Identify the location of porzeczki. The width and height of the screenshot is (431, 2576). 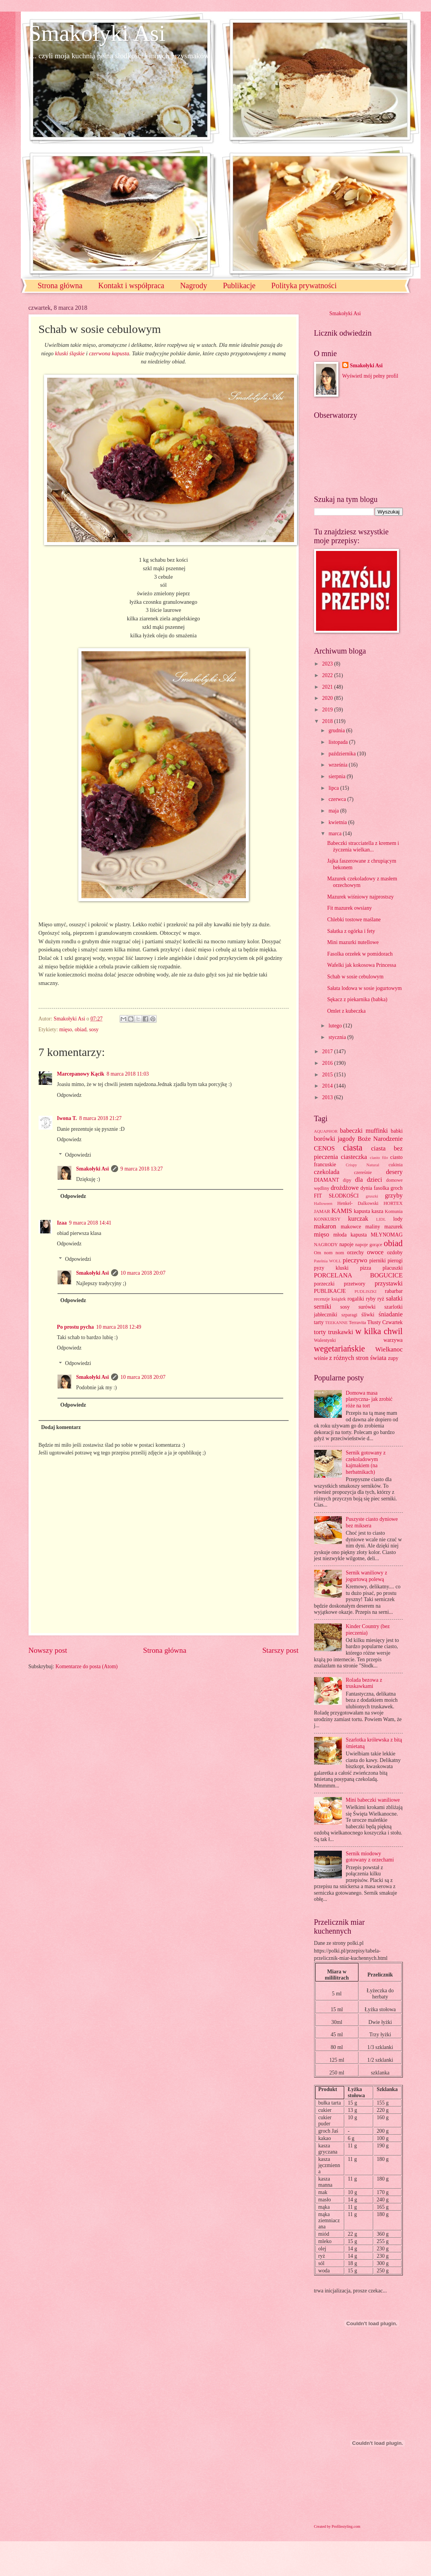
(324, 1284).